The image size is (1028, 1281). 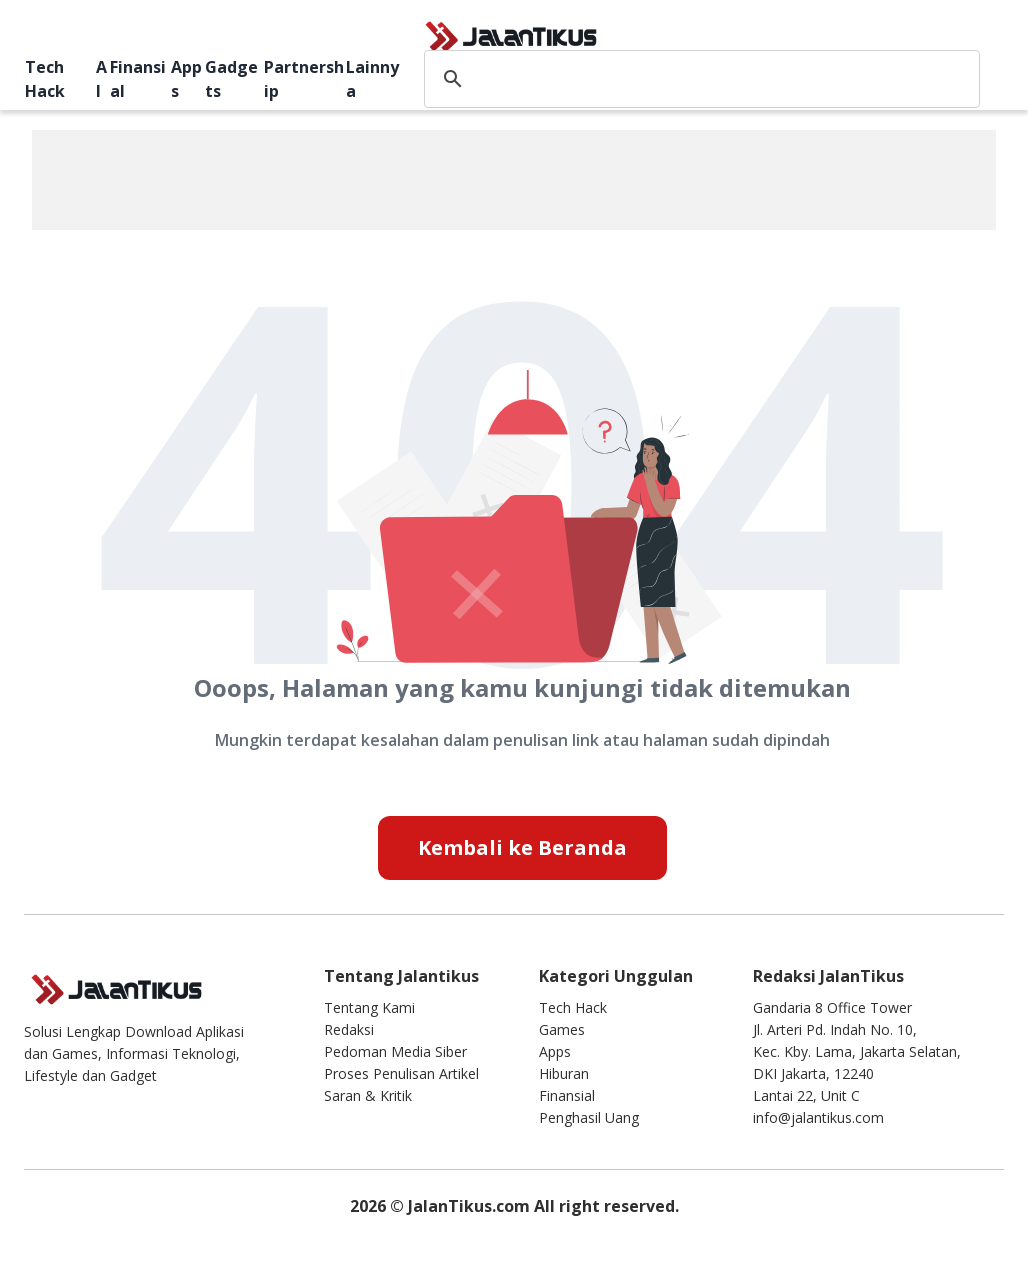 What do you see at coordinates (138, 79) in the screenshot?
I see `Finansial` at bounding box center [138, 79].